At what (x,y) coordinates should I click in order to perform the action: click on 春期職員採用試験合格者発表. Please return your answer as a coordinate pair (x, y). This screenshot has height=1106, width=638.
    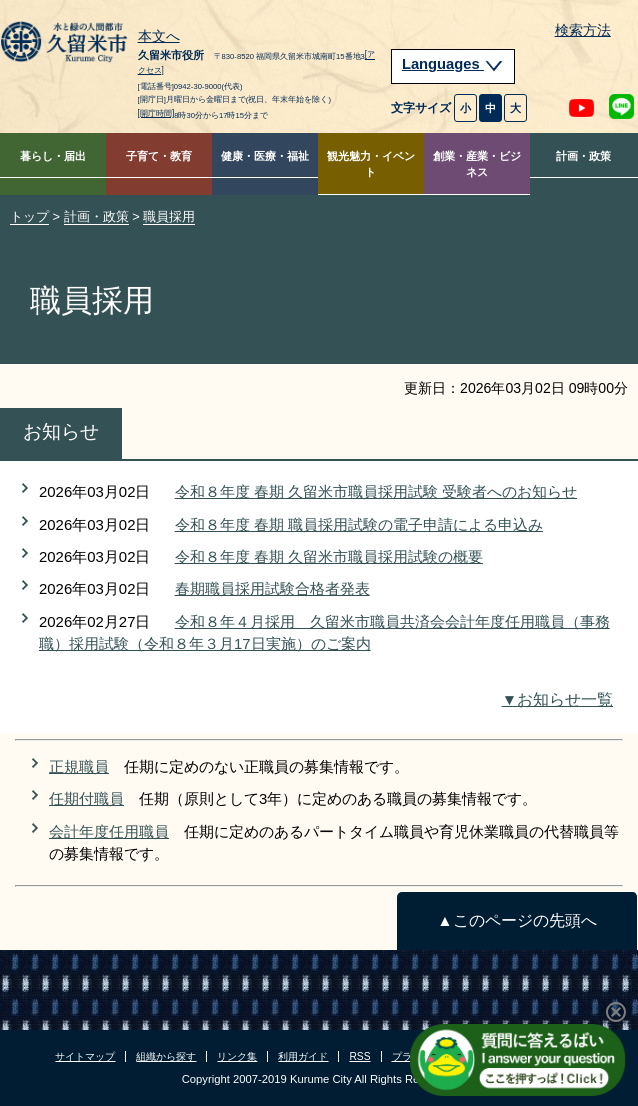
    Looking at the image, I should click on (272, 588).